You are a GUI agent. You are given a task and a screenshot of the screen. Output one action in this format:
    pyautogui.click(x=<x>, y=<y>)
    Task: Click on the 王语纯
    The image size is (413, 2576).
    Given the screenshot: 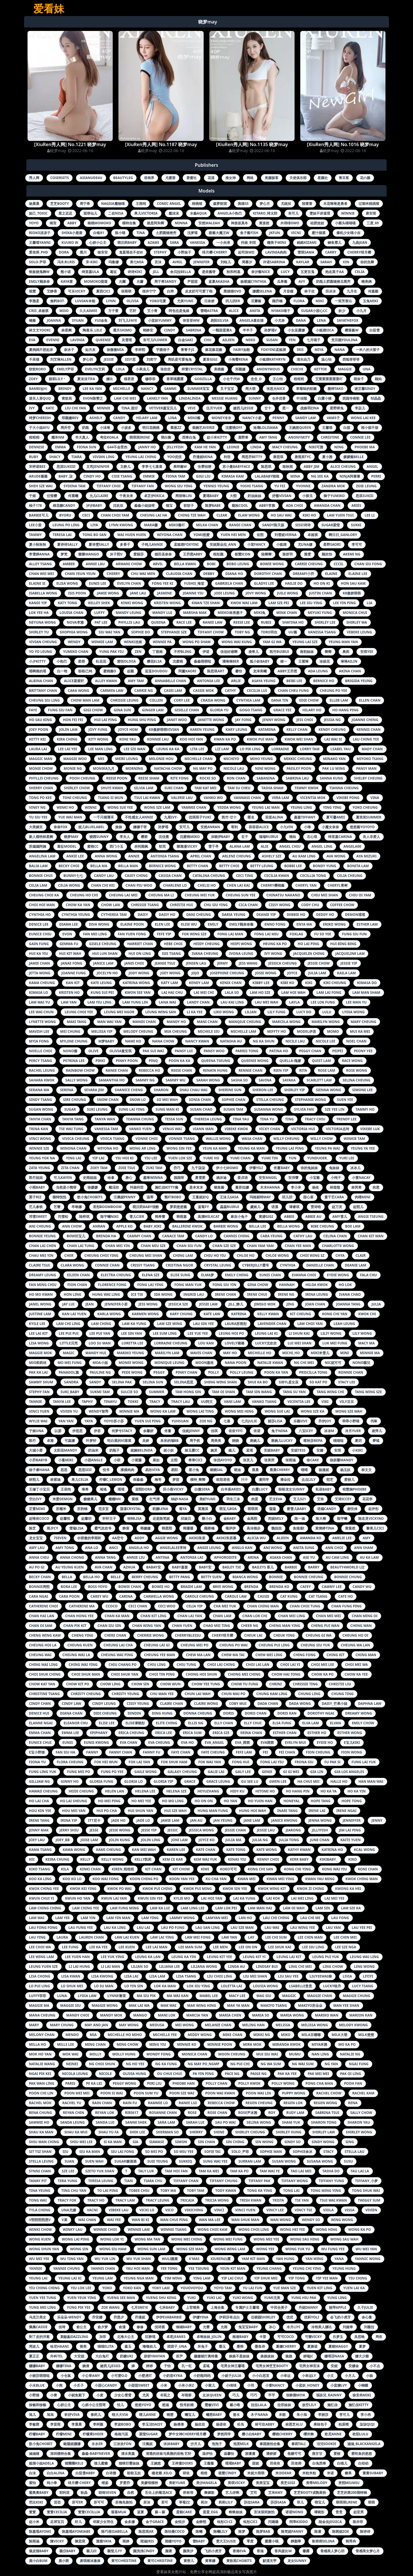 What is the action you would take?
    pyautogui.click(x=66, y=1489)
    